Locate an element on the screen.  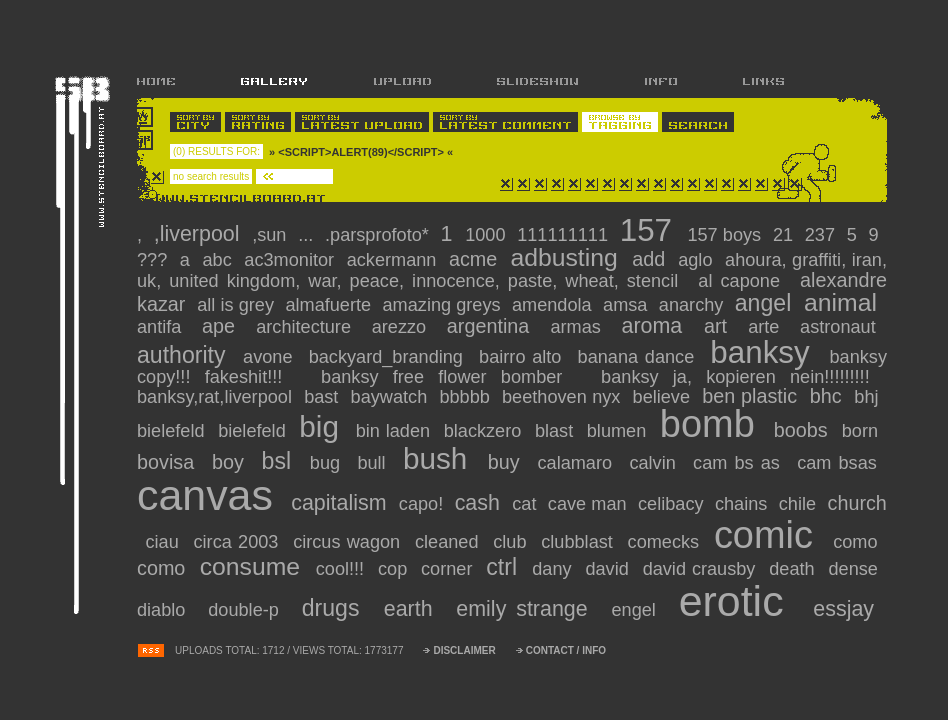
CAM Bs As is located at coordinates (740, 463).